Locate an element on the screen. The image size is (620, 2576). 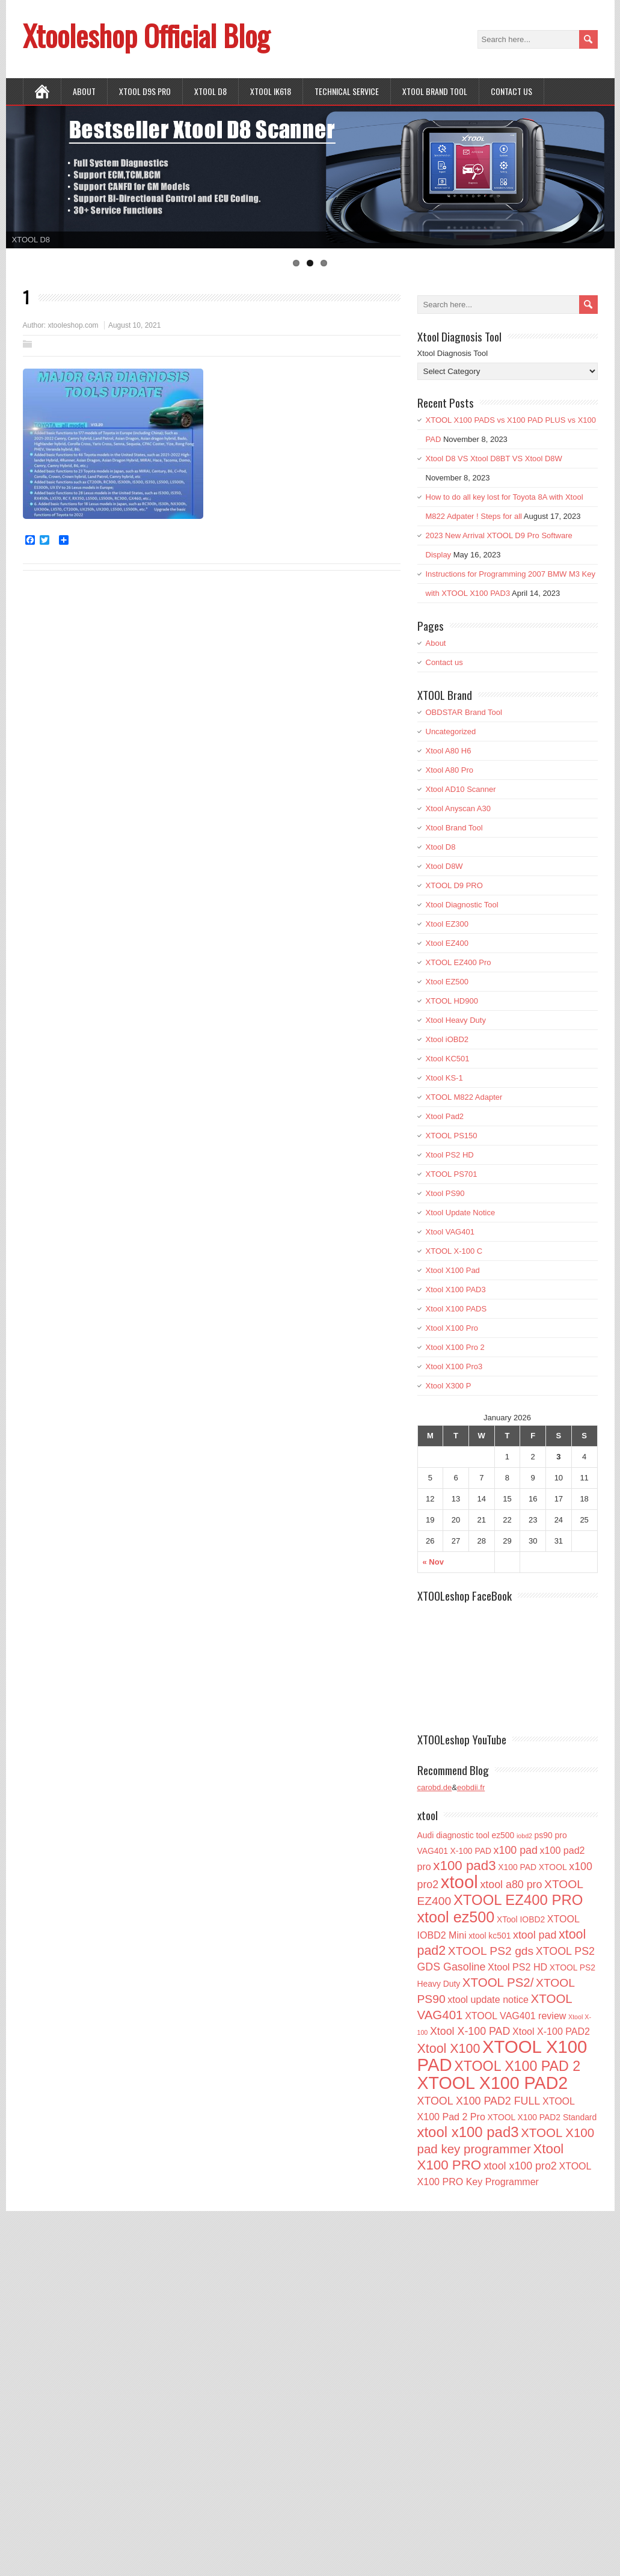
xtool x100 pro2 [xtool x100 pro2 (4 items)] is located at coordinates (520, 2166).